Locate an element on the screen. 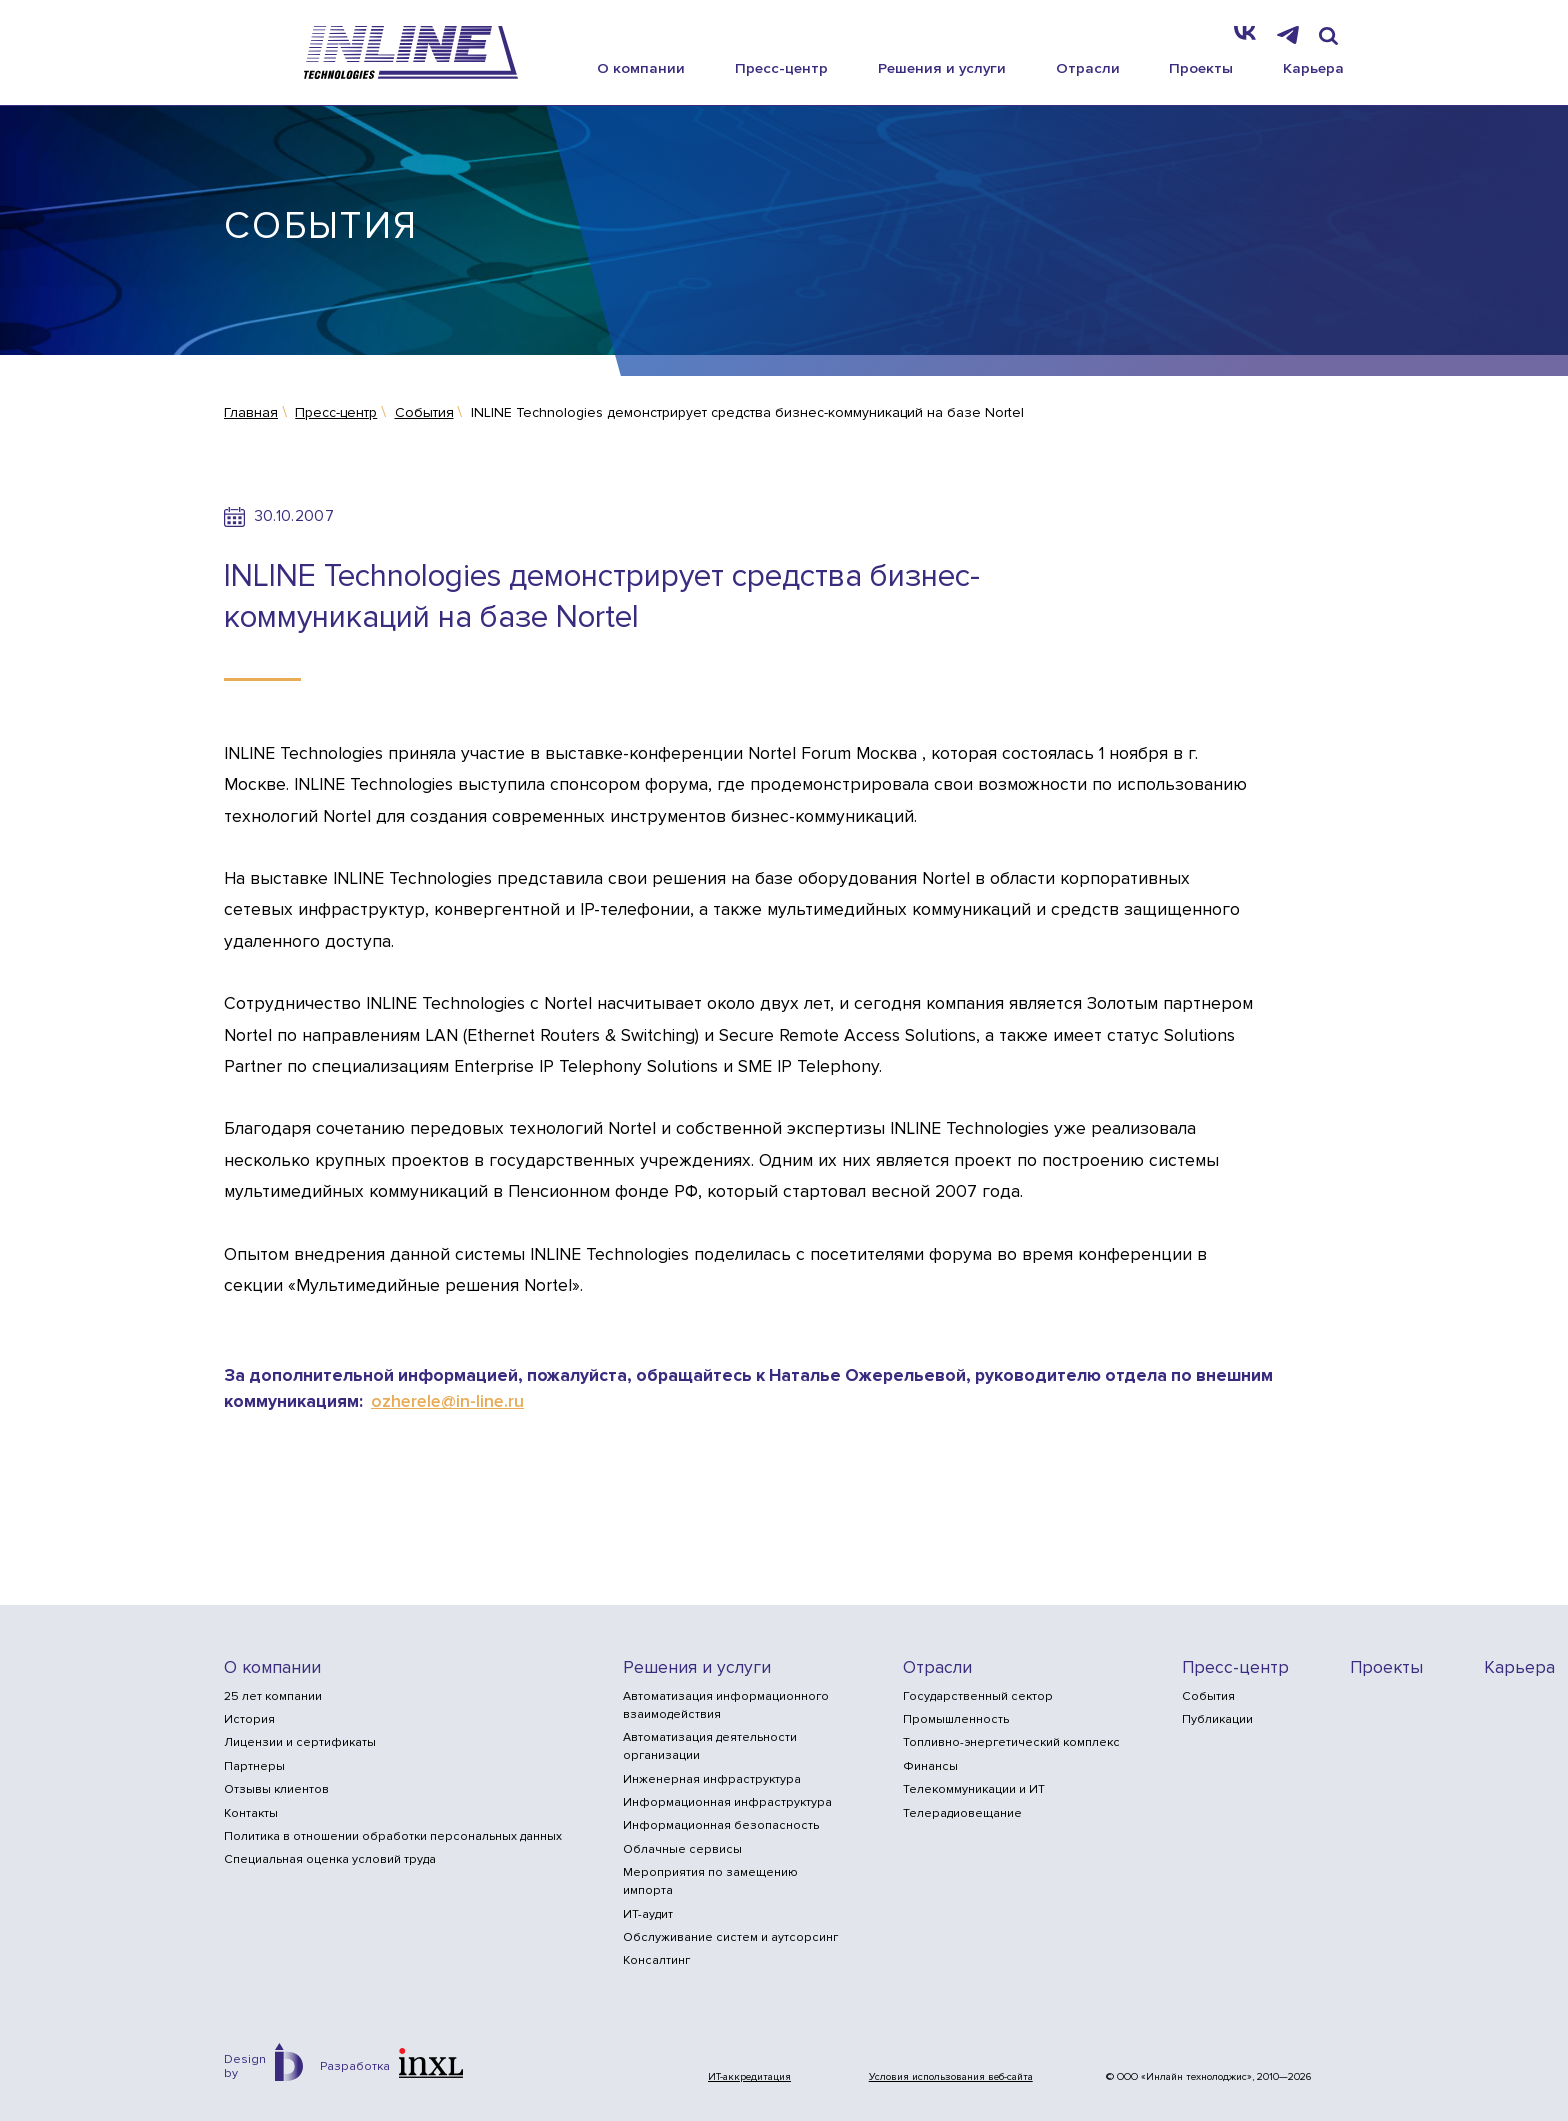 This screenshot has height=2121, width=1568. Топливно-энергетический комплекс is located at coordinates (1011, 1742).